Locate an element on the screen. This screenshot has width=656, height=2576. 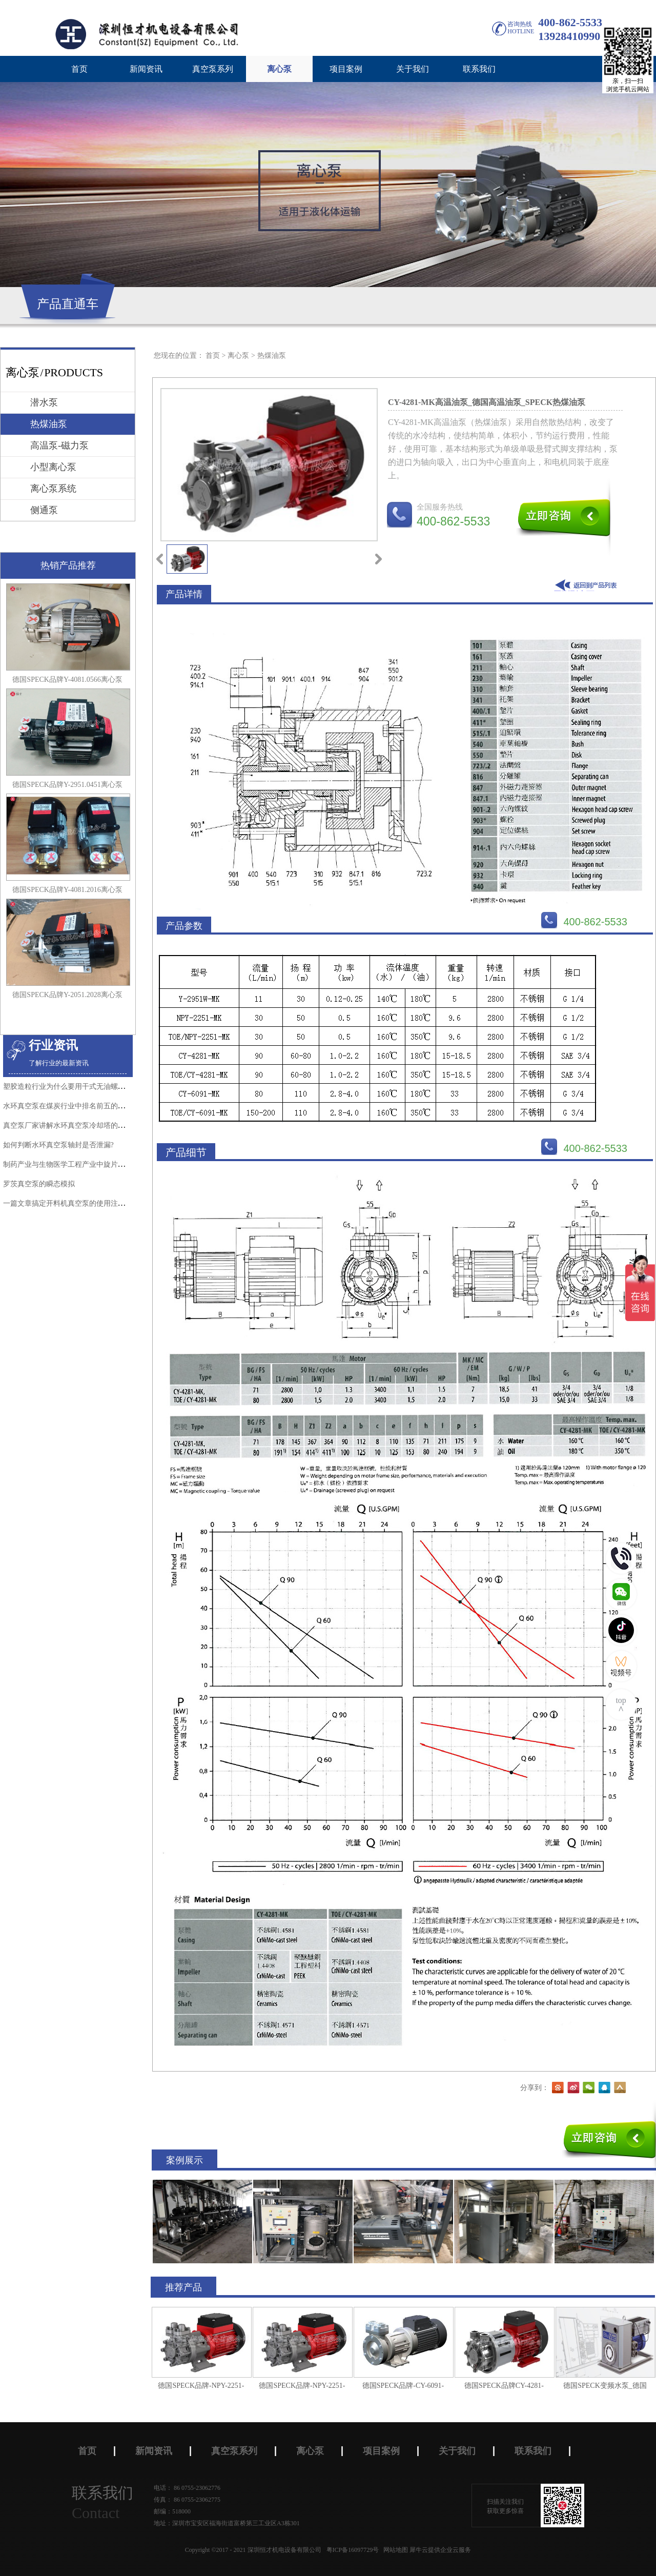
一篇文章搞定开料机真空泵的使用注意事项 is located at coordinates (71, 1203).